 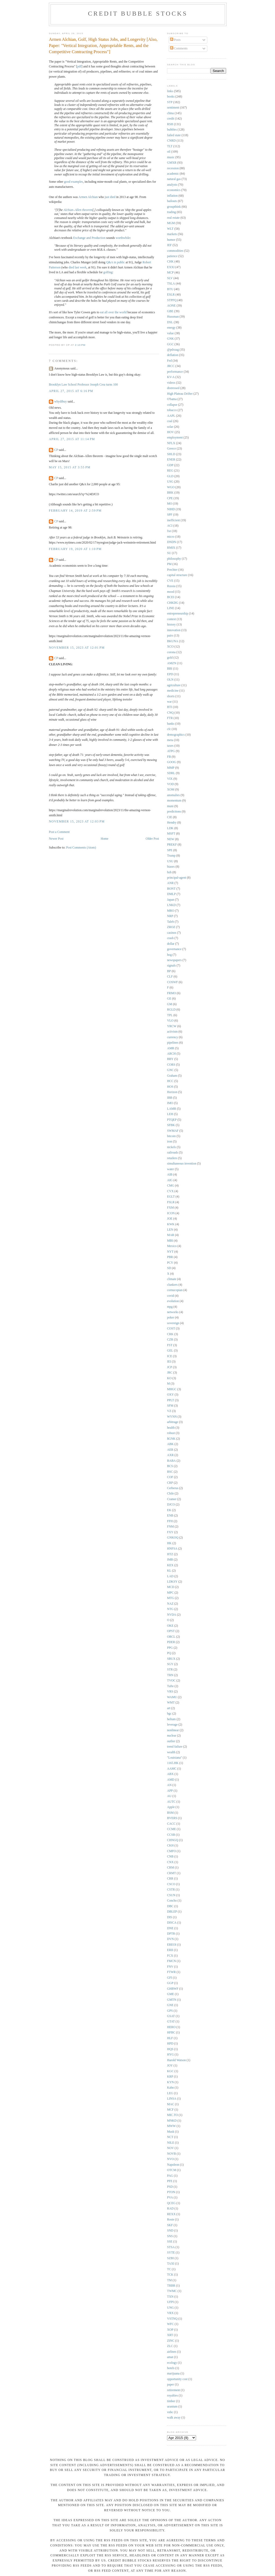 I want to click on REXX, so click(x=171, y=2214).